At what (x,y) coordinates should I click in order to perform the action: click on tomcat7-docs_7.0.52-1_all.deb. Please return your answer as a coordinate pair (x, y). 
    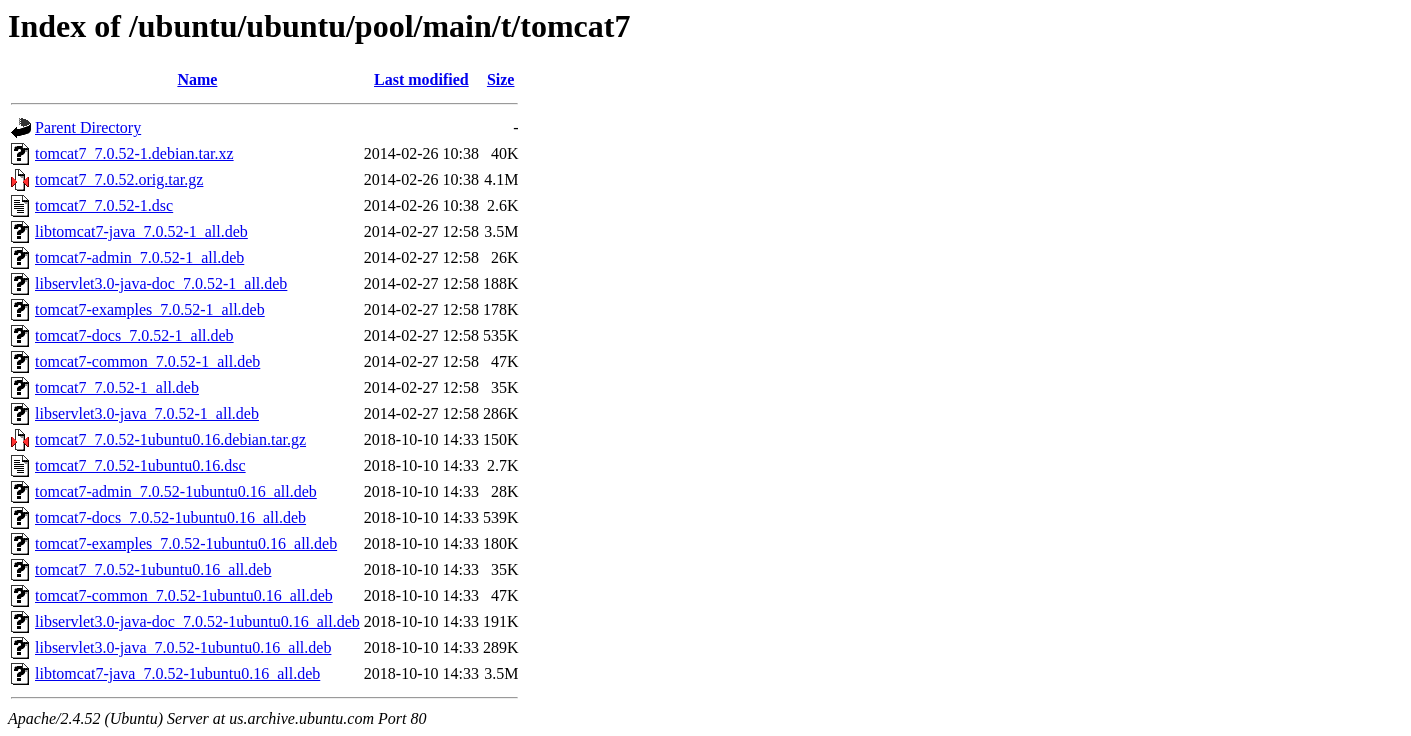
    Looking at the image, I should click on (134, 335).